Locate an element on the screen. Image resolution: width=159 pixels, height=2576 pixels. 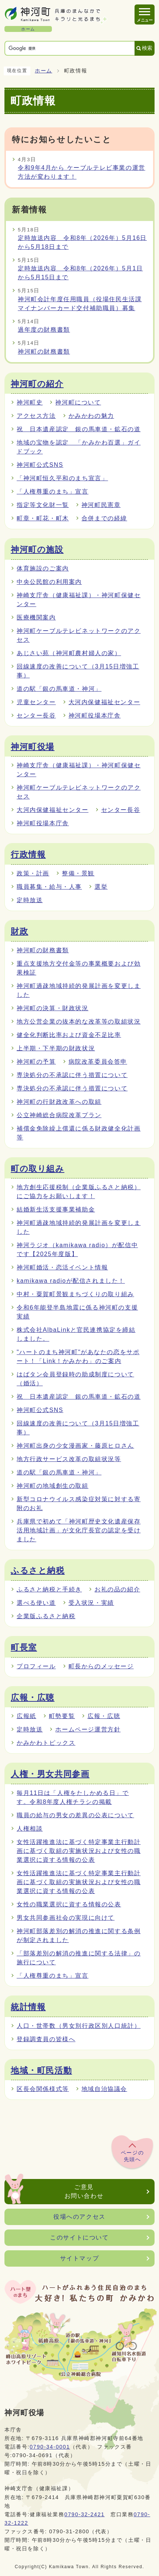
企業版ふるさと納税 is located at coordinates (46, 1616).